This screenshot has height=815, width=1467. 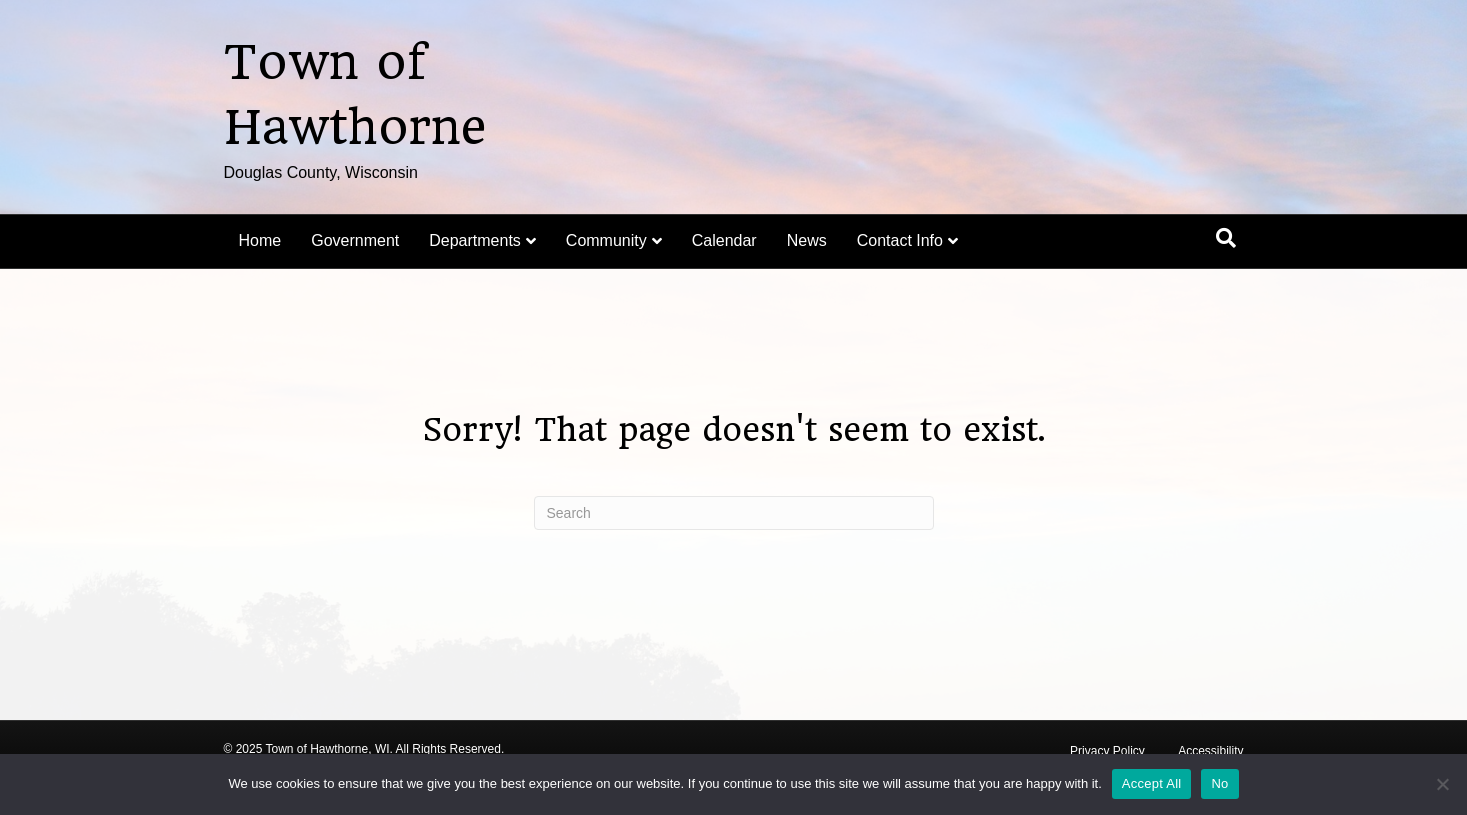 What do you see at coordinates (807, 240) in the screenshot?
I see `News` at bounding box center [807, 240].